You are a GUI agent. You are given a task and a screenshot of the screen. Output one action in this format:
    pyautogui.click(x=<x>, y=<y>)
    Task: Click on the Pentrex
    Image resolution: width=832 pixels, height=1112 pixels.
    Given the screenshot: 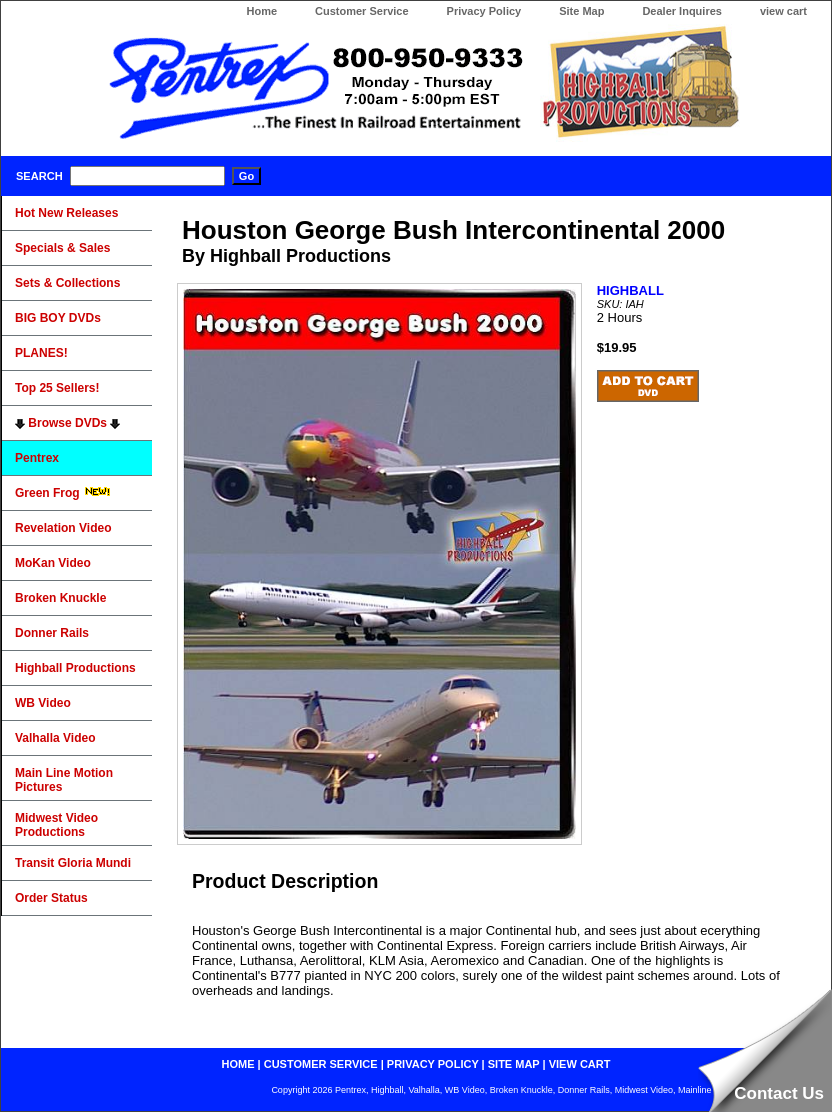 What is the action you would take?
    pyautogui.click(x=37, y=458)
    